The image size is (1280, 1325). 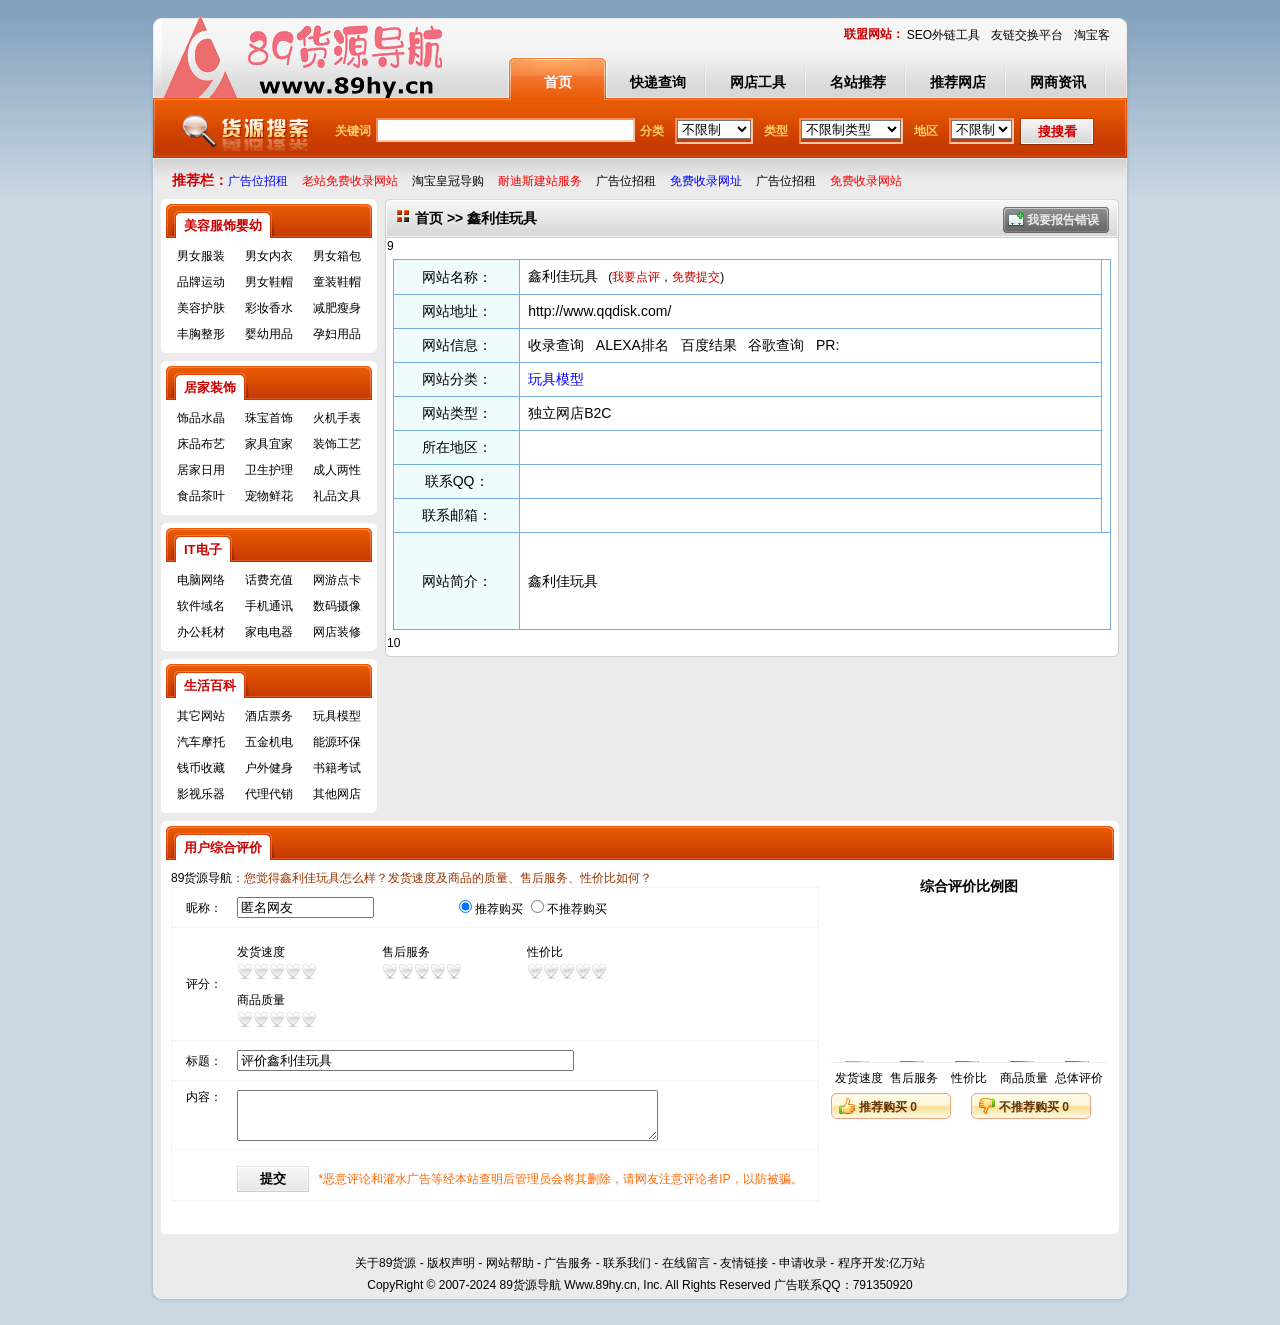 What do you see at coordinates (269, 606) in the screenshot?
I see `手机通讯` at bounding box center [269, 606].